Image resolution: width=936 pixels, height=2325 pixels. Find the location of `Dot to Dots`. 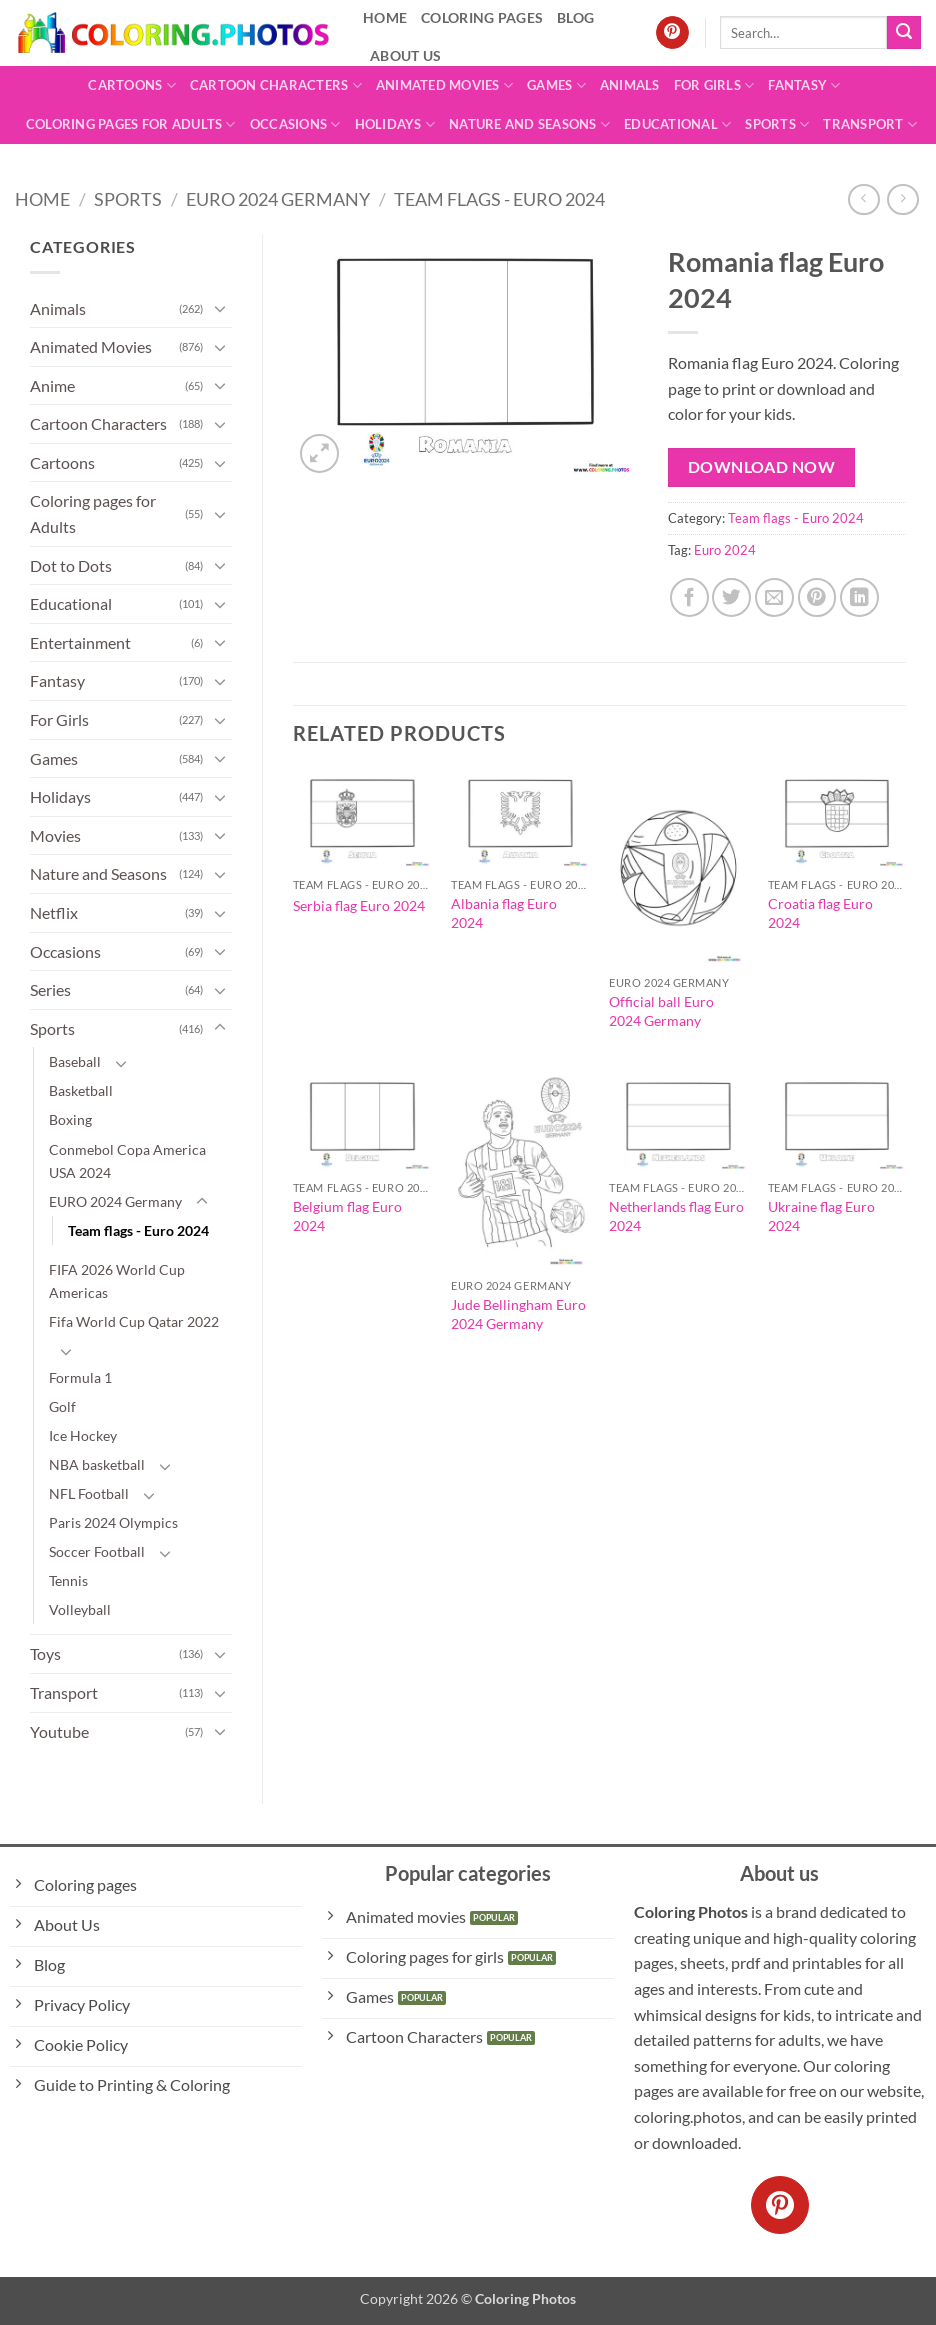

Dot to Dots is located at coordinates (71, 565).